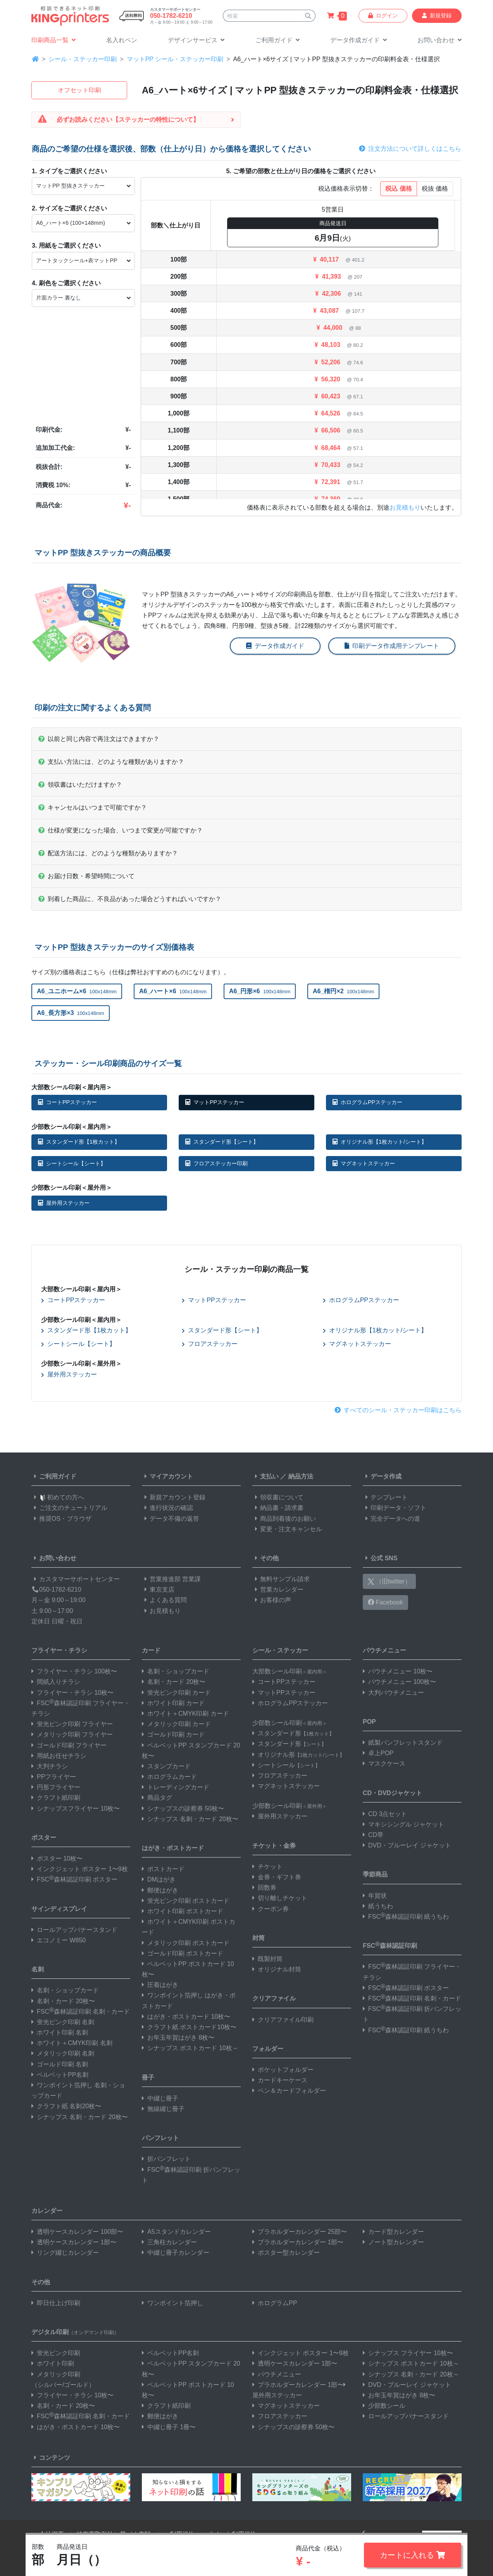  Describe the element at coordinates (163, 1869) in the screenshot. I see `ポストカード` at that location.